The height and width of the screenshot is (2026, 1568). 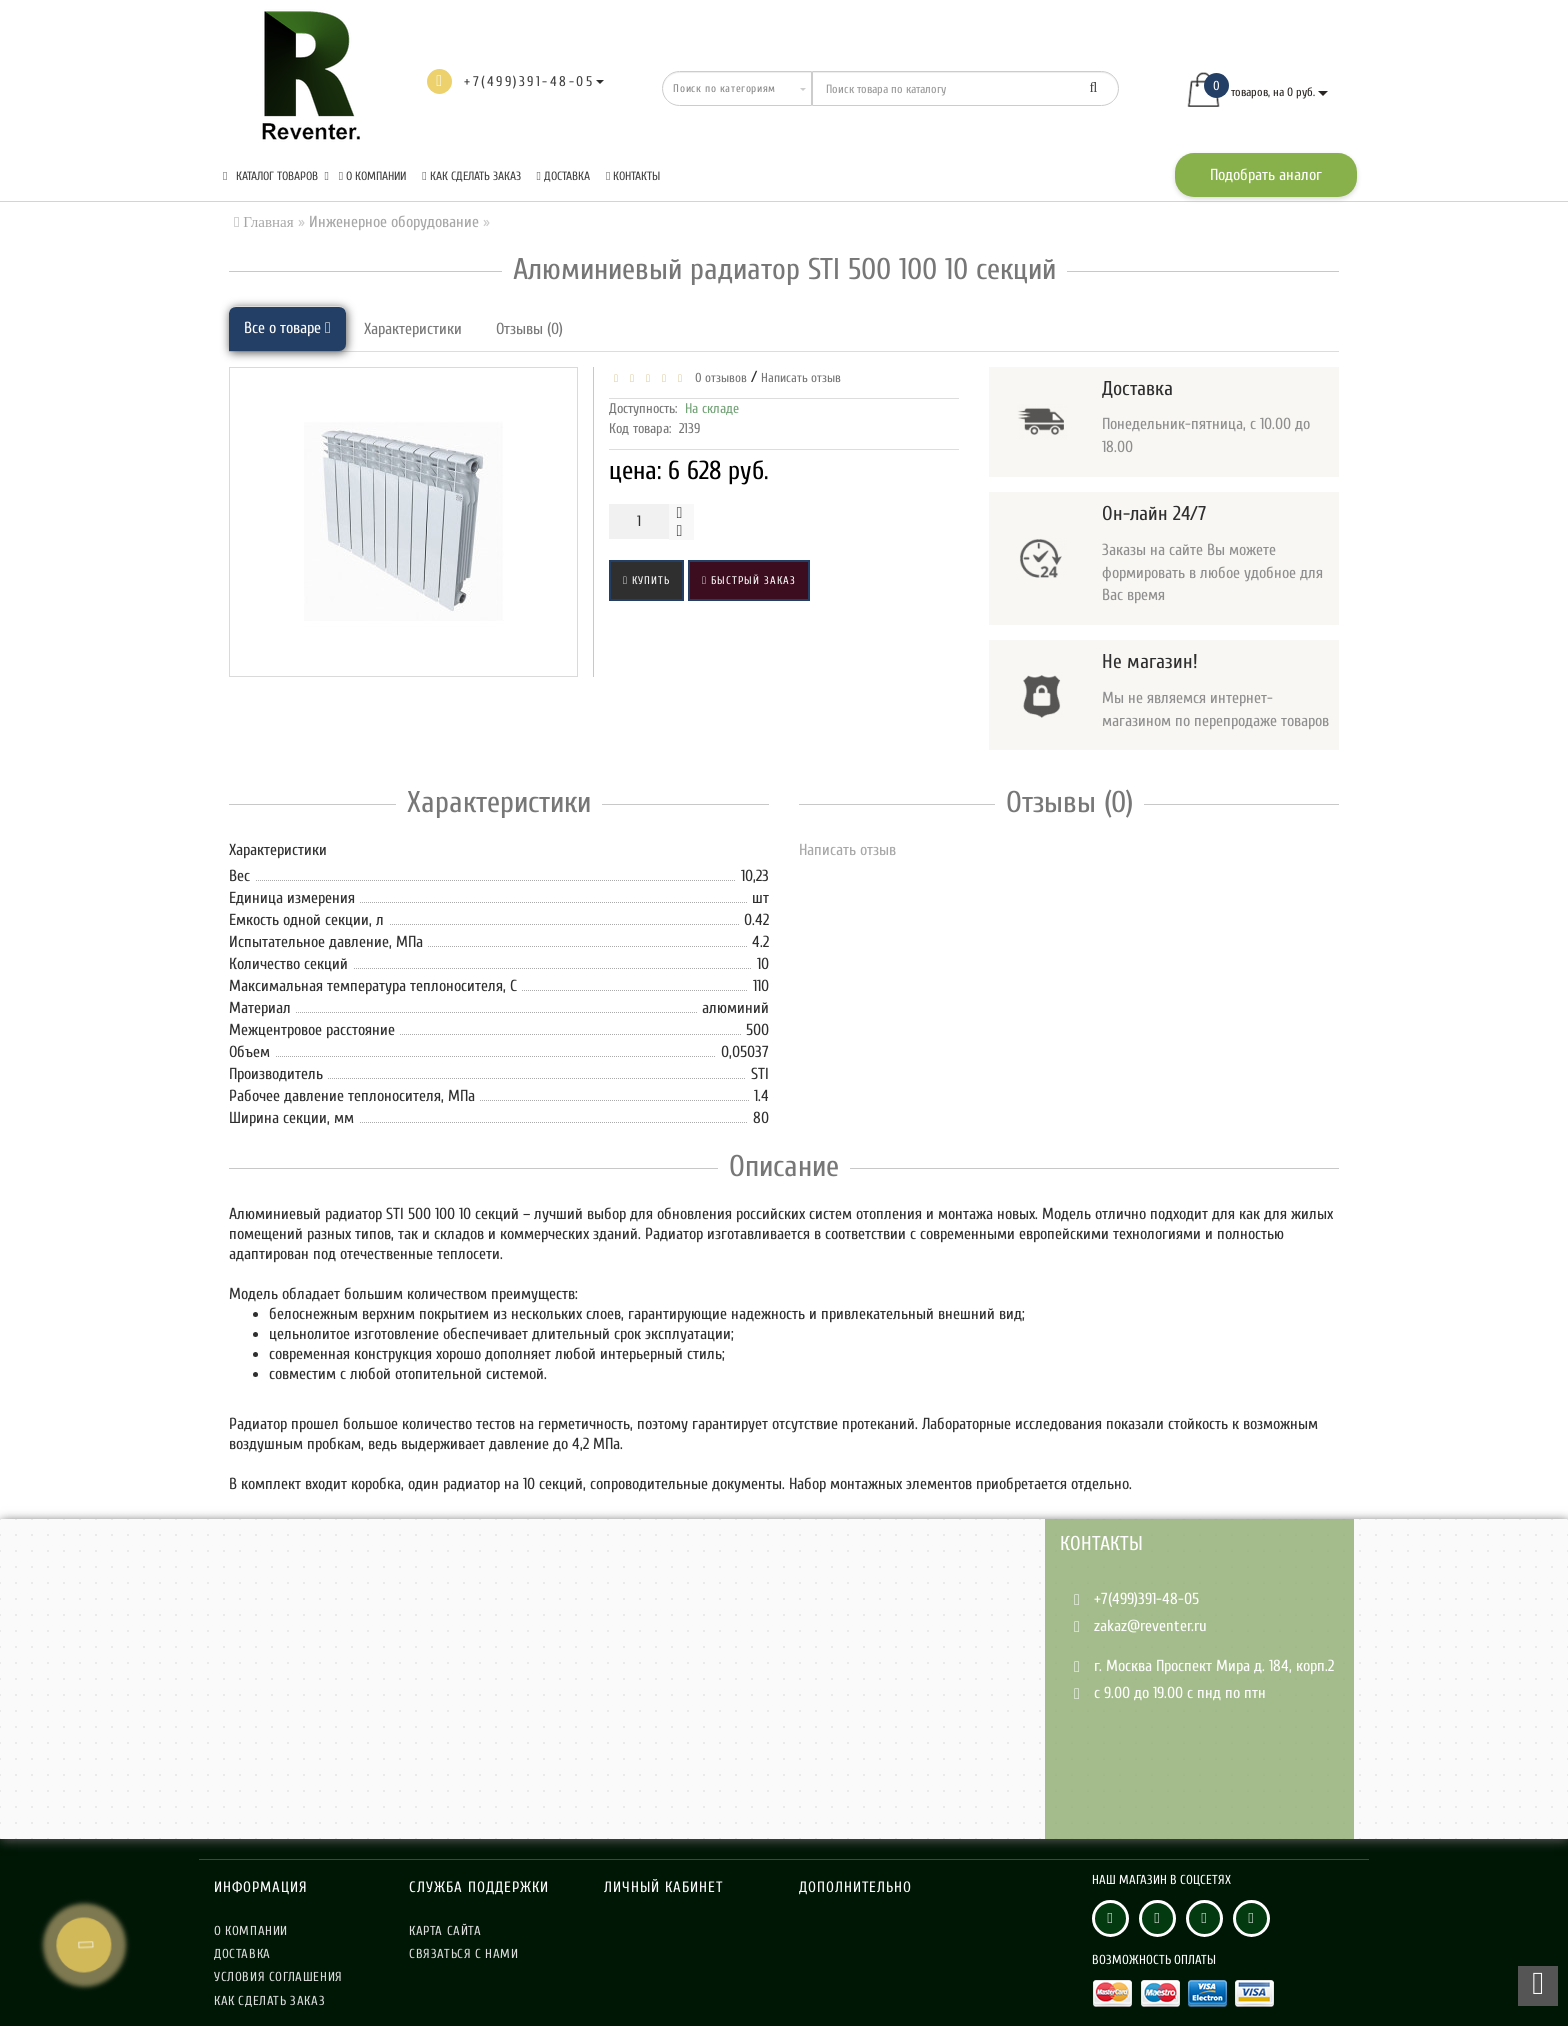 What do you see at coordinates (749, 580) in the screenshot?
I see `Быстрый заказ` at bounding box center [749, 580].